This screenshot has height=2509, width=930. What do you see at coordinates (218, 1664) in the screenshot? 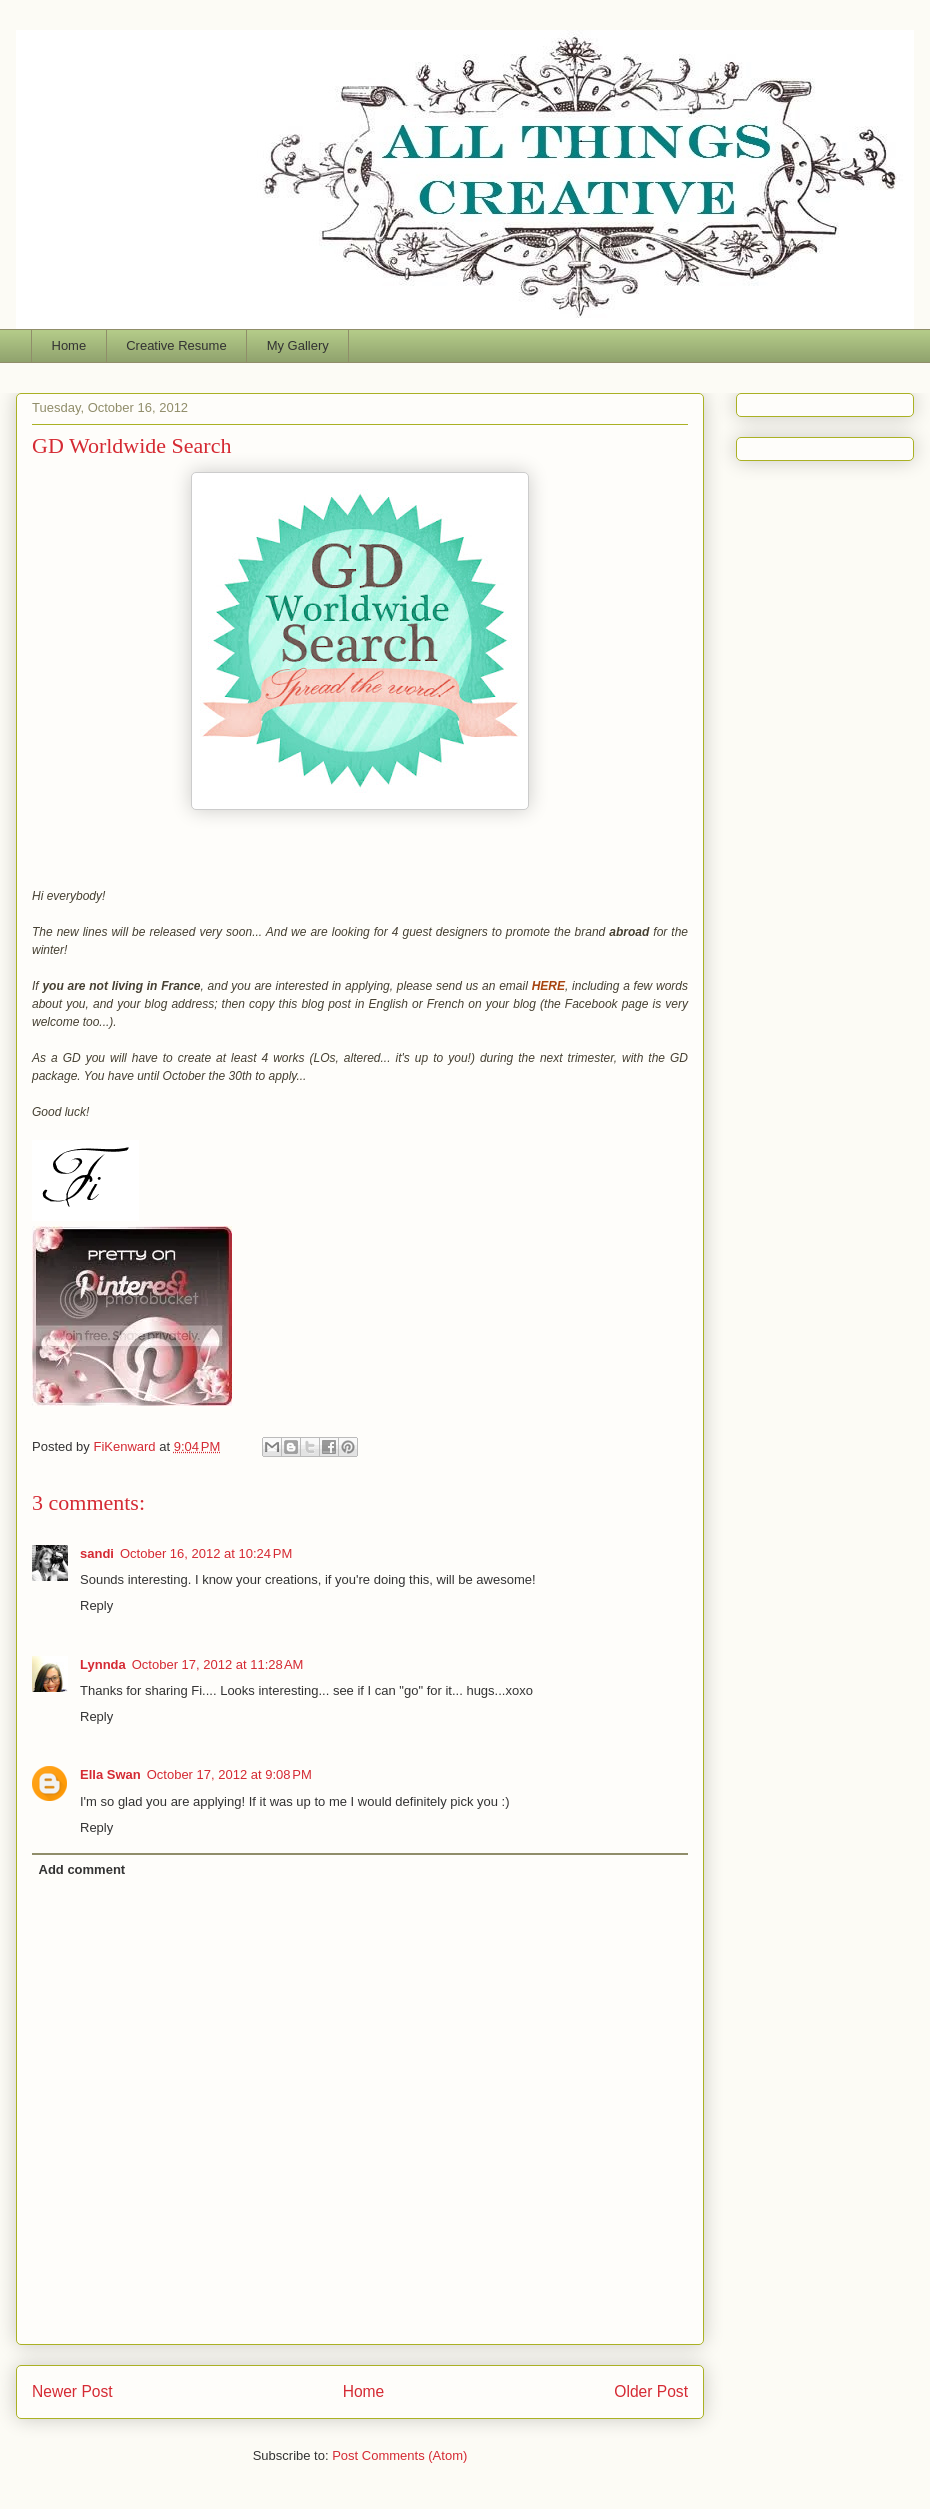
I see `October 17, 2012 at 11:28 AM` at bounding box center [218, 1664].